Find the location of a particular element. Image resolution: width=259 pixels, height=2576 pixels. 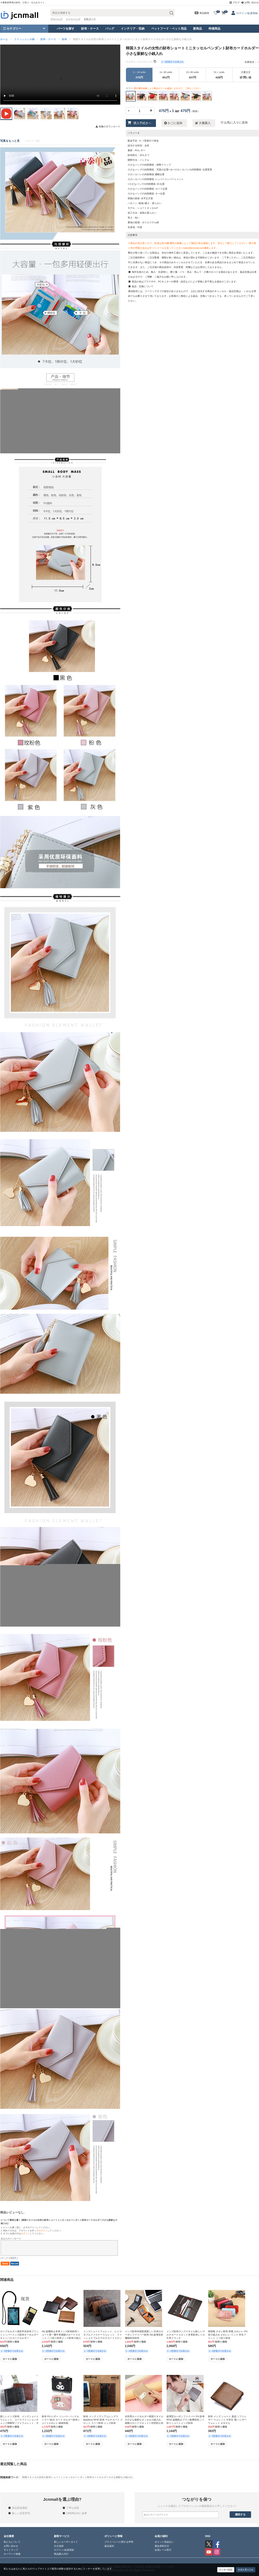

特価商品 is located at coordinates (214, 28).